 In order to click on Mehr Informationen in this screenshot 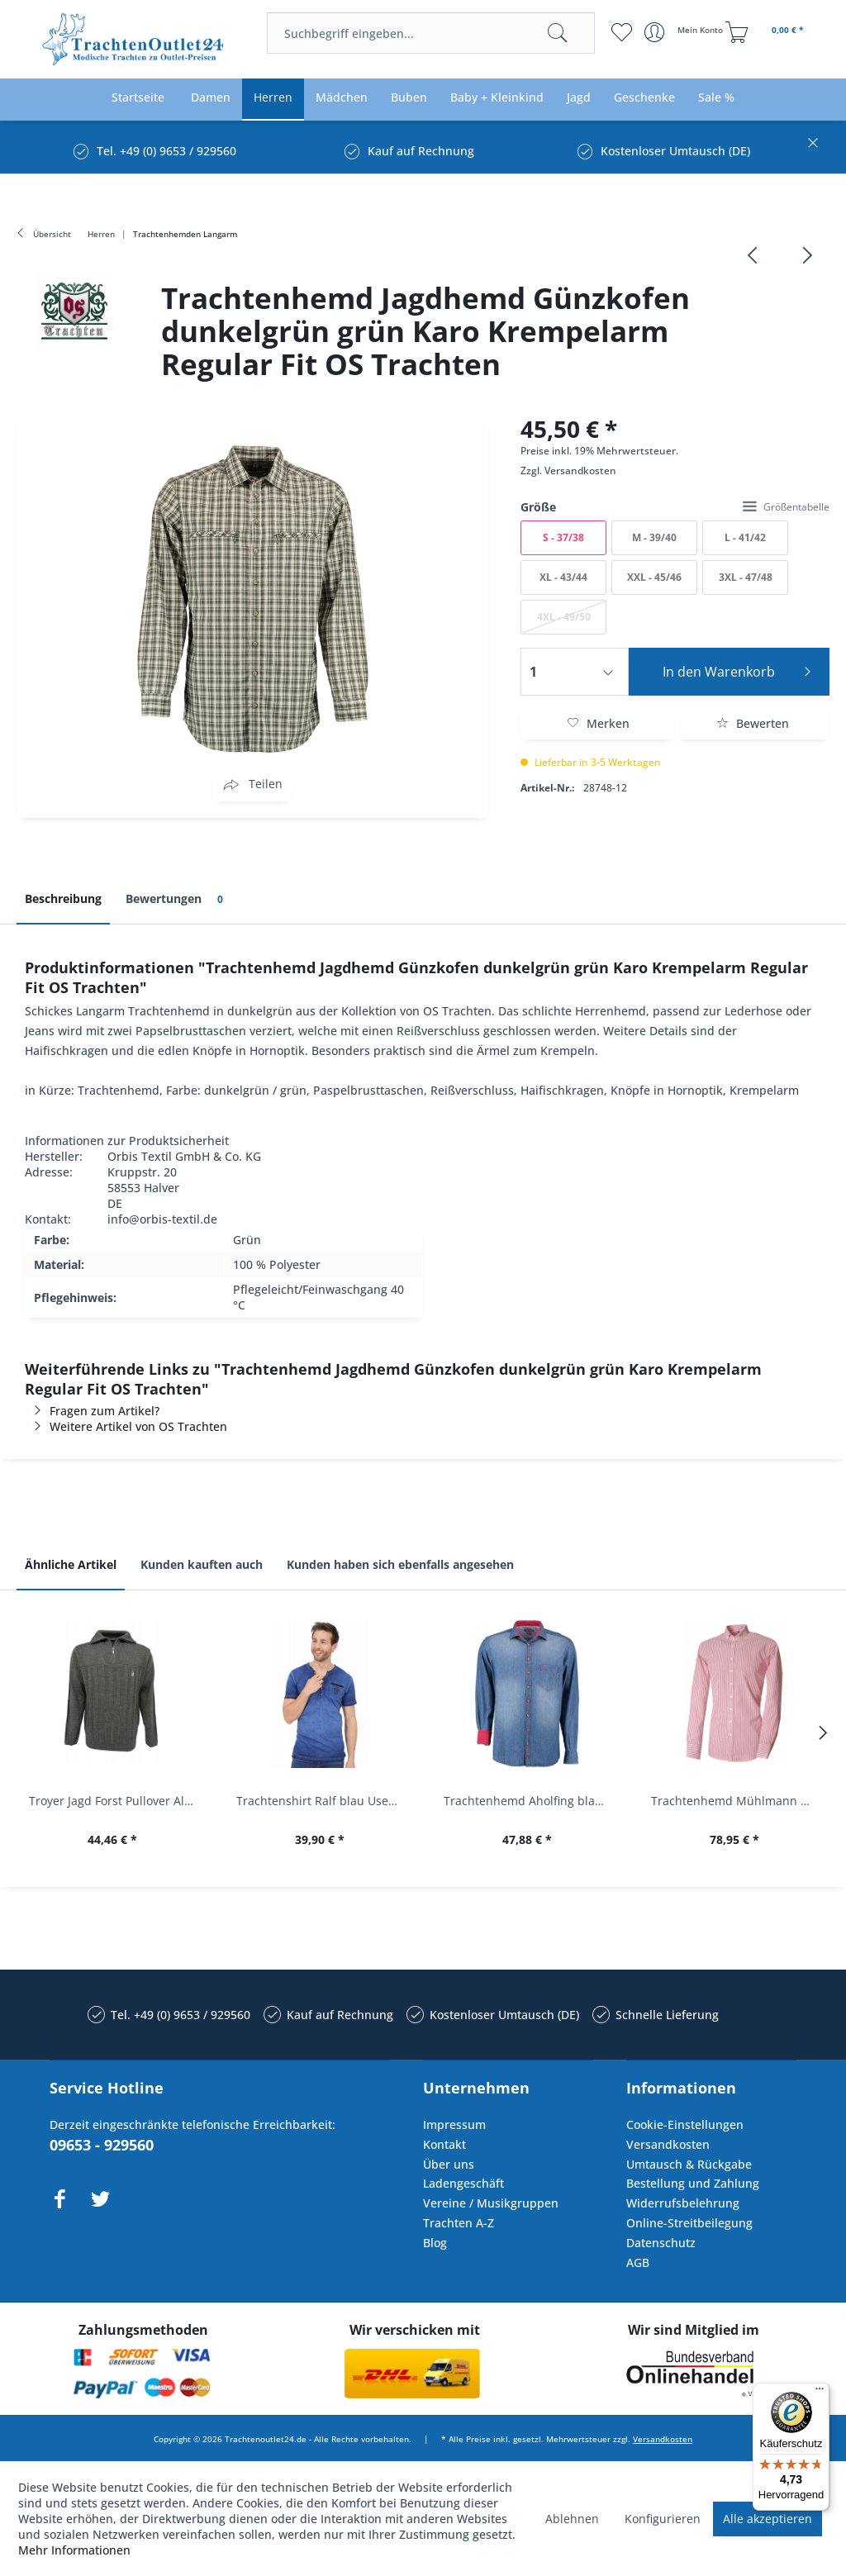, I will do `click(74, 2550)`.